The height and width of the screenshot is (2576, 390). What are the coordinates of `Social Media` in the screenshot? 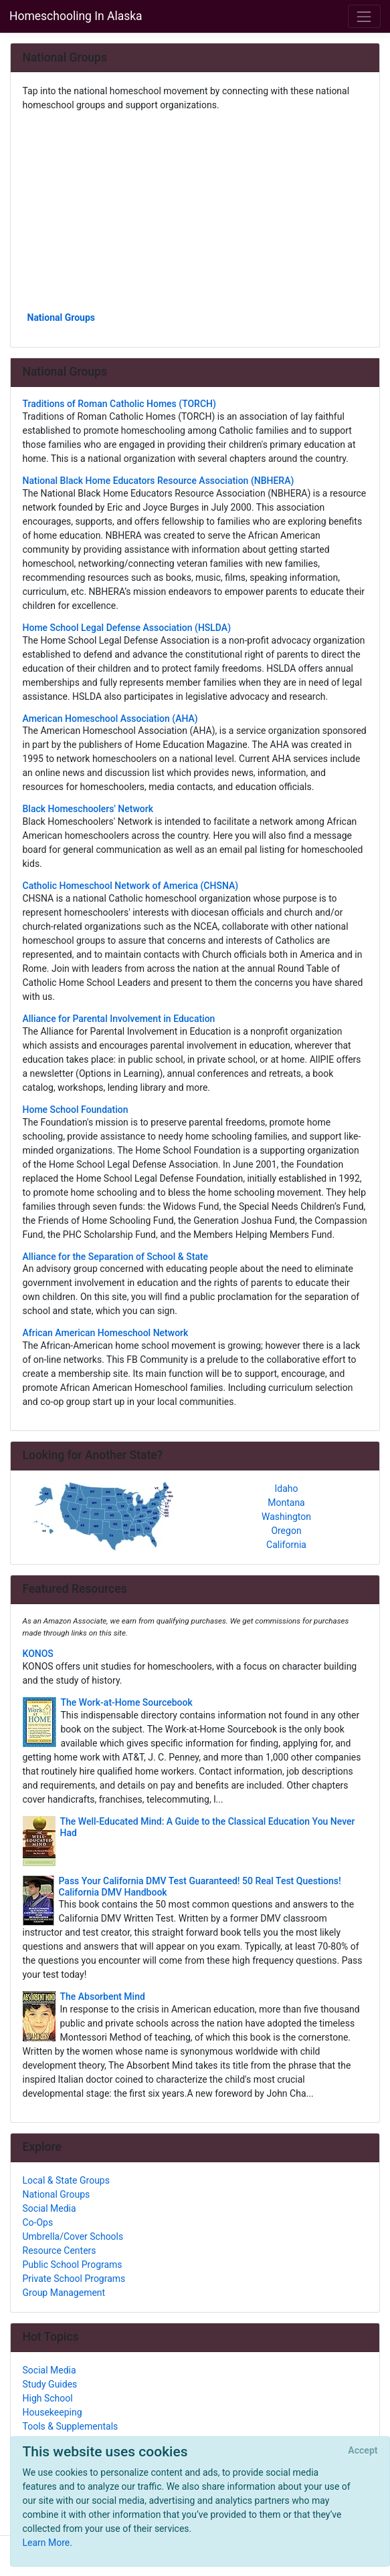 It's located at (49, 2208).